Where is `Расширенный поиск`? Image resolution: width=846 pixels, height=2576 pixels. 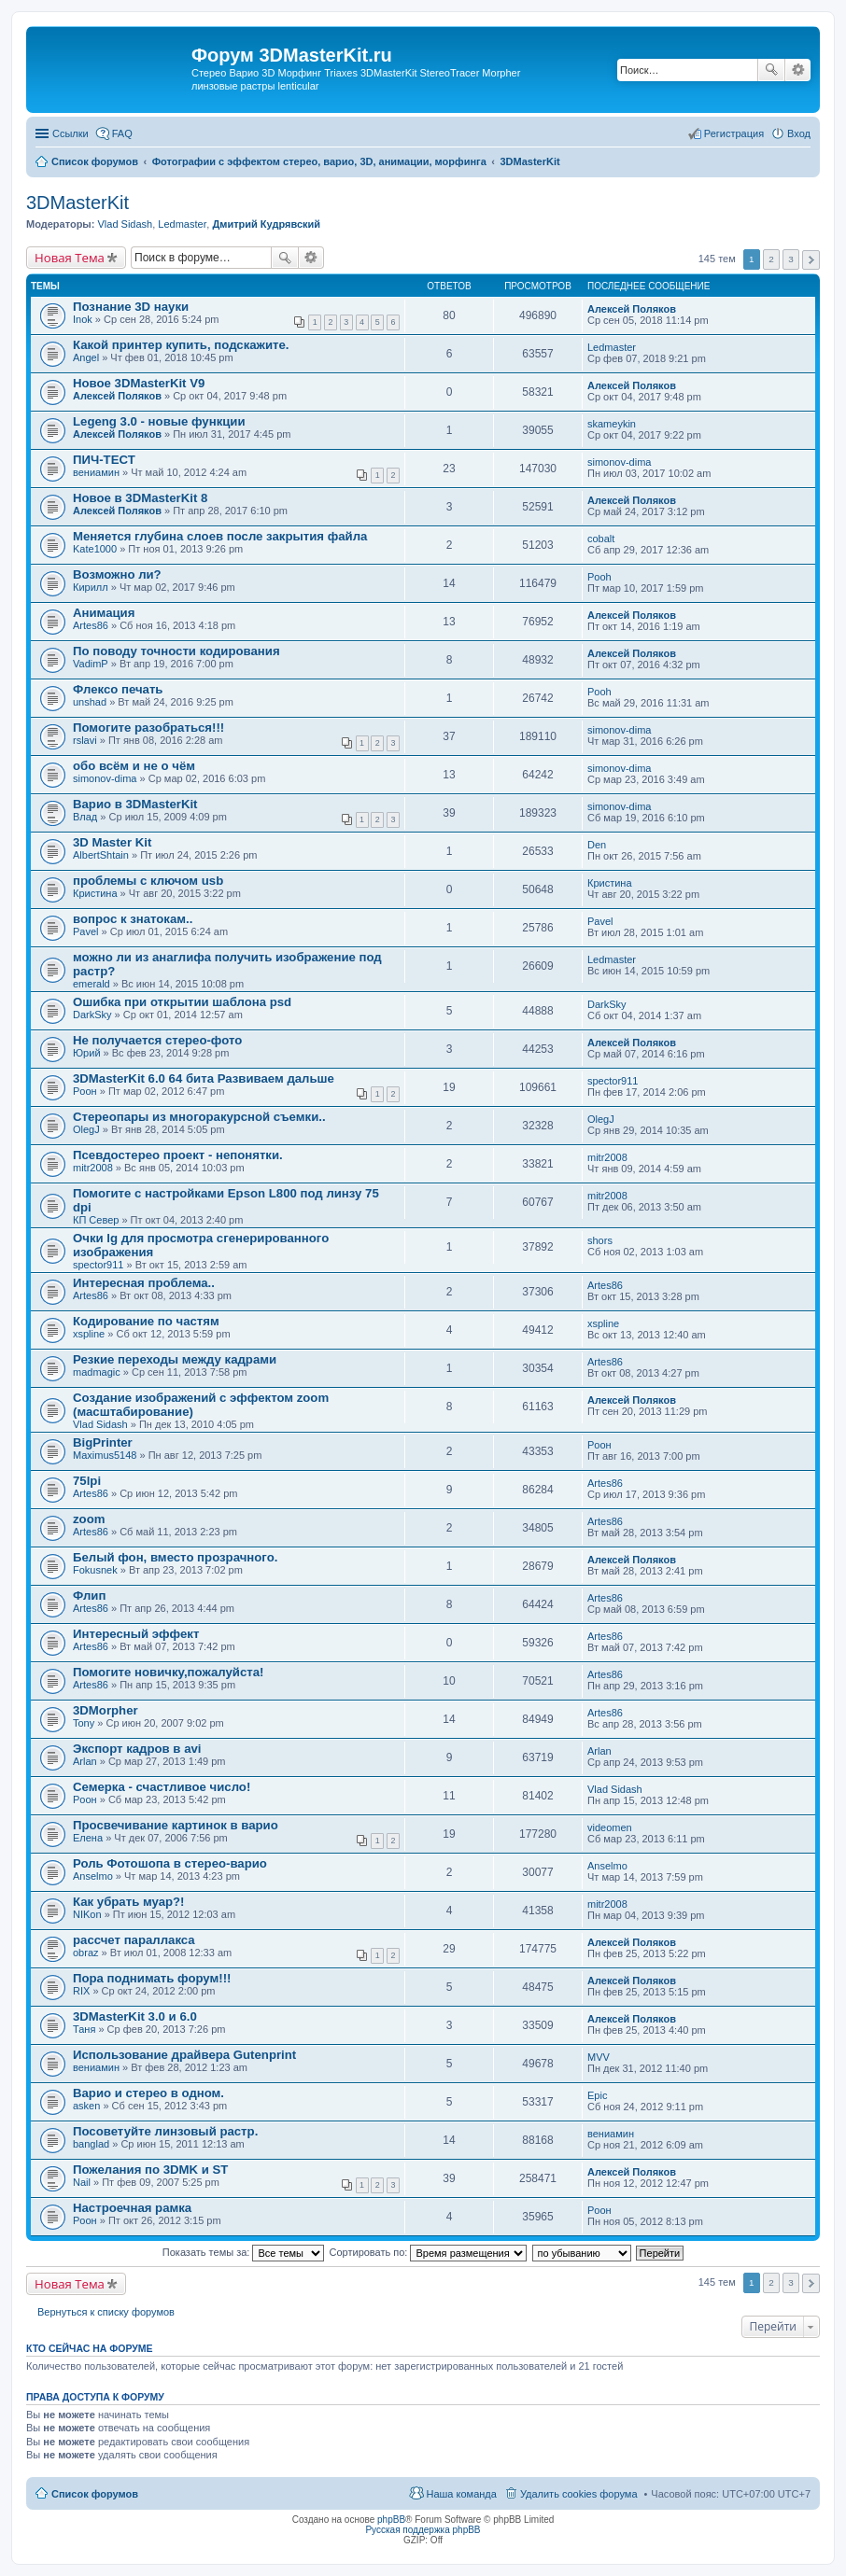 Расширенный поиск is located at coordinates (798, 70).